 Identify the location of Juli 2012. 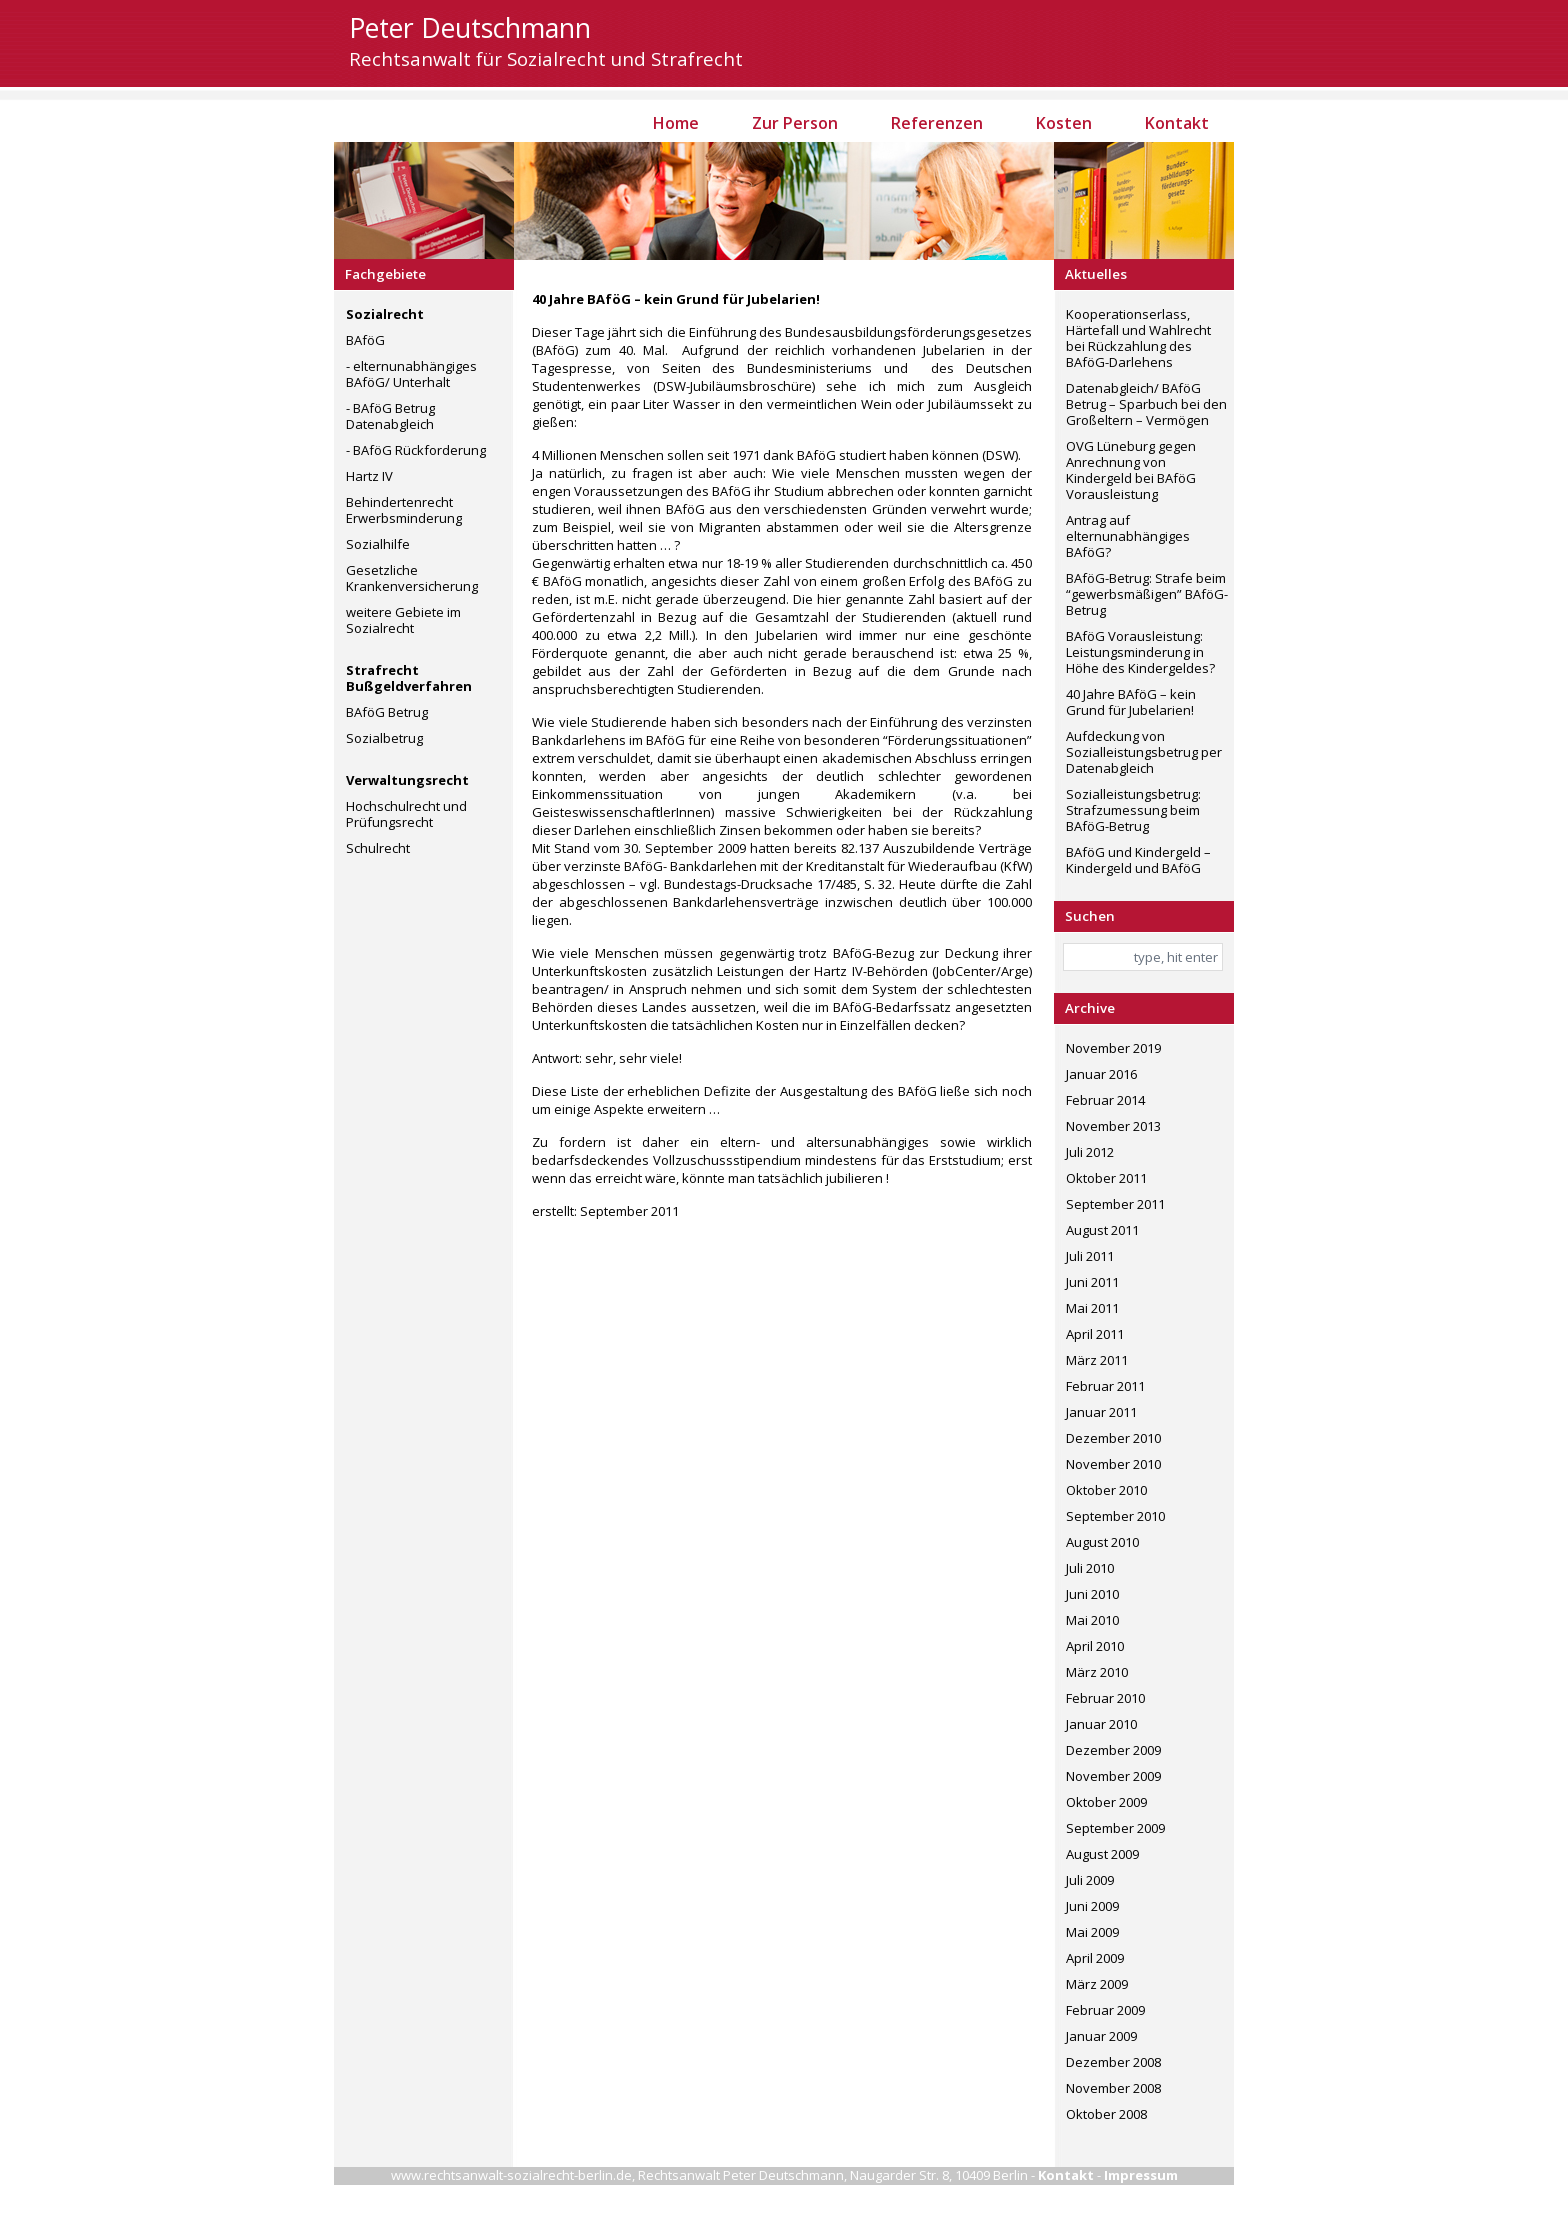
(1090, 1152).